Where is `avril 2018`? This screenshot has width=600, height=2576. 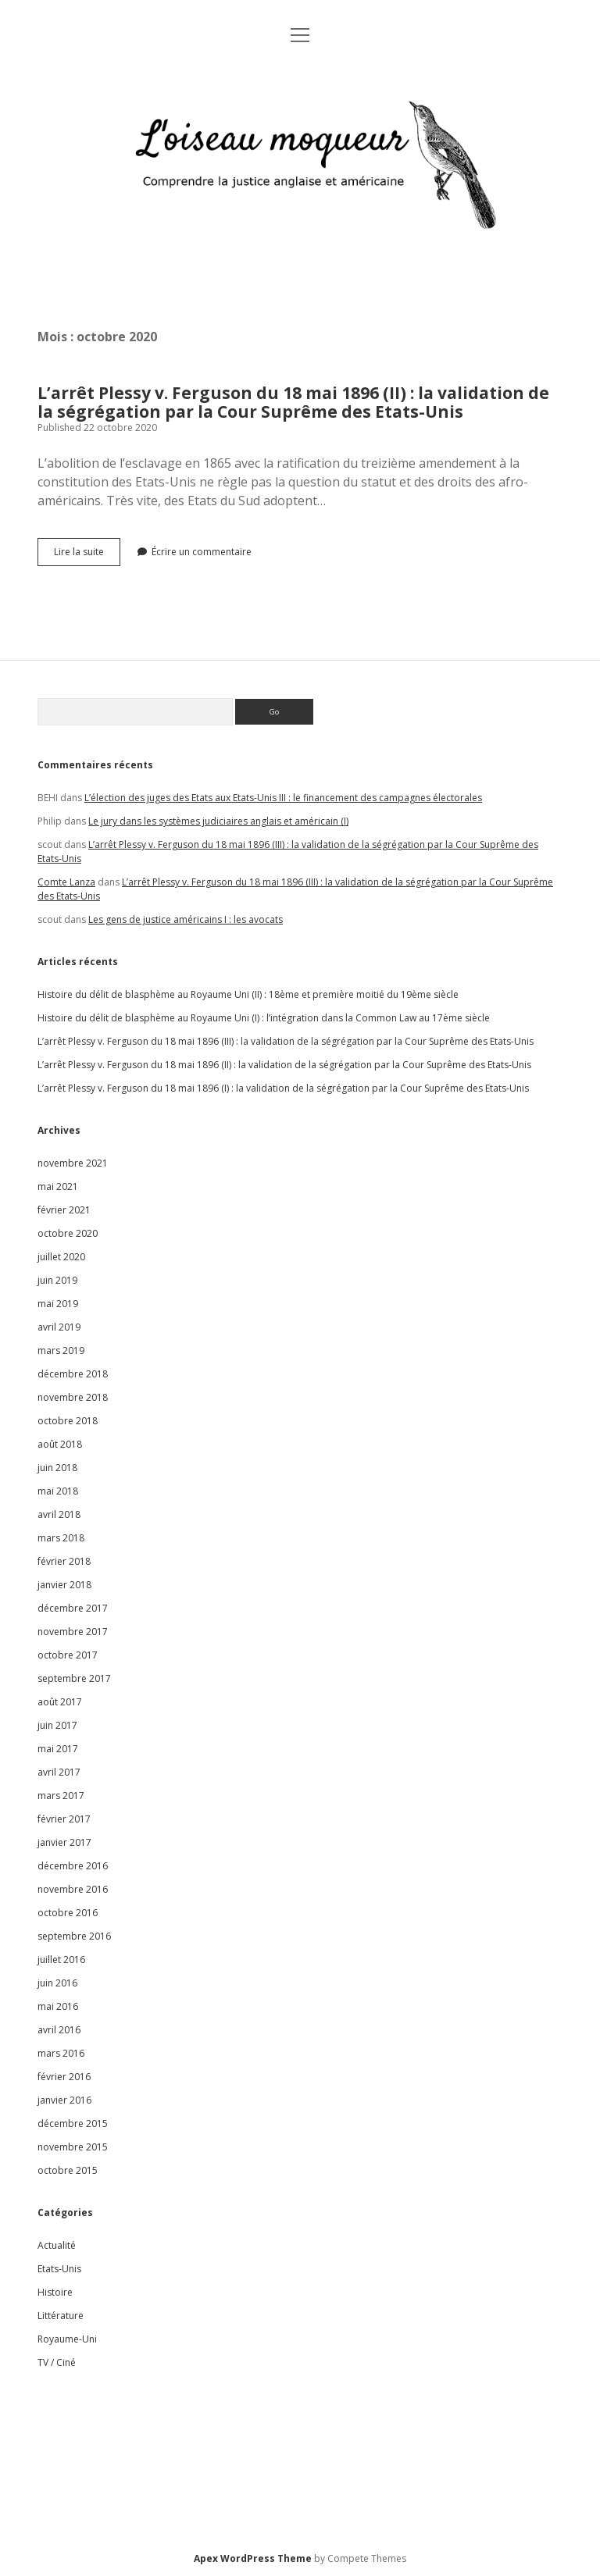 avril 2018 is located at coordinates (59, 1514).